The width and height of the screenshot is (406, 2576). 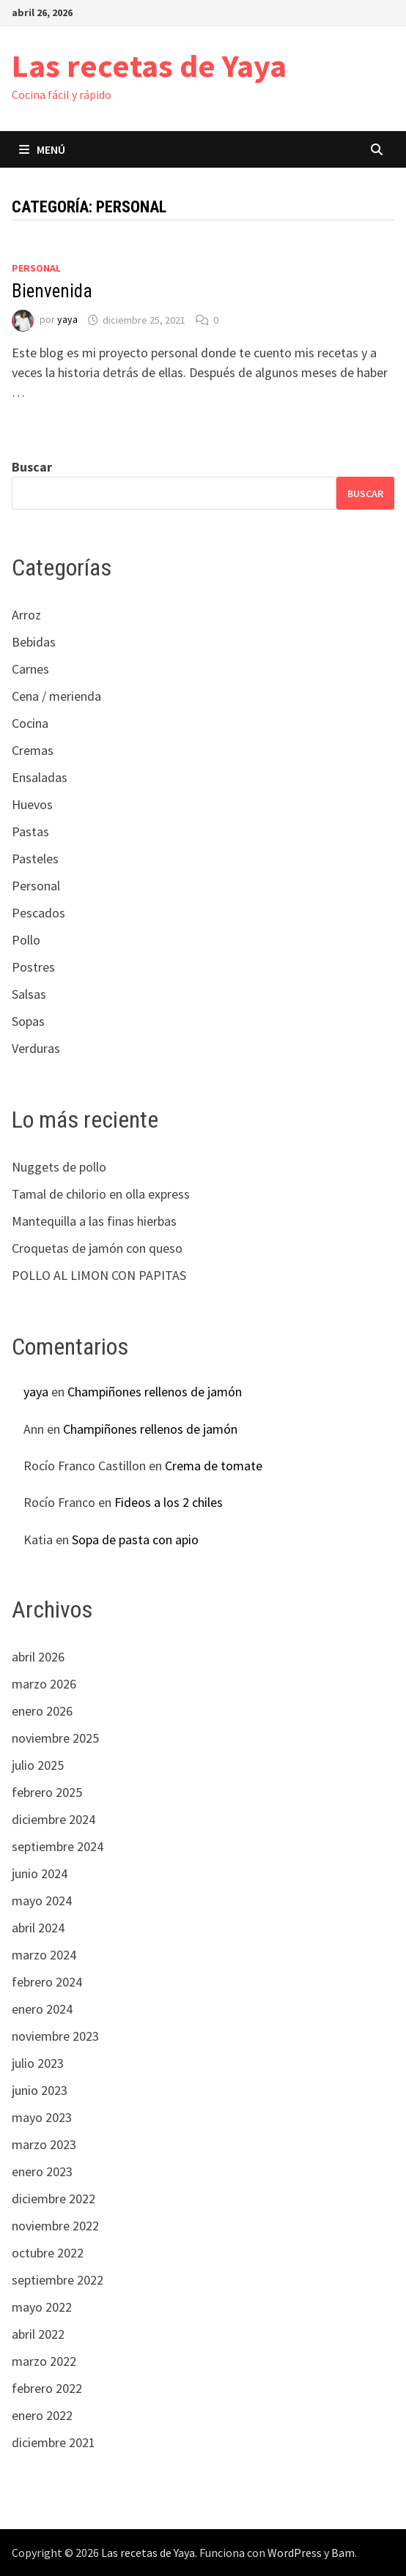 What do you see at coordinates (42, 1900) in the screenshot?
I see `mayo 2024` at bounding box center [42, 1900].